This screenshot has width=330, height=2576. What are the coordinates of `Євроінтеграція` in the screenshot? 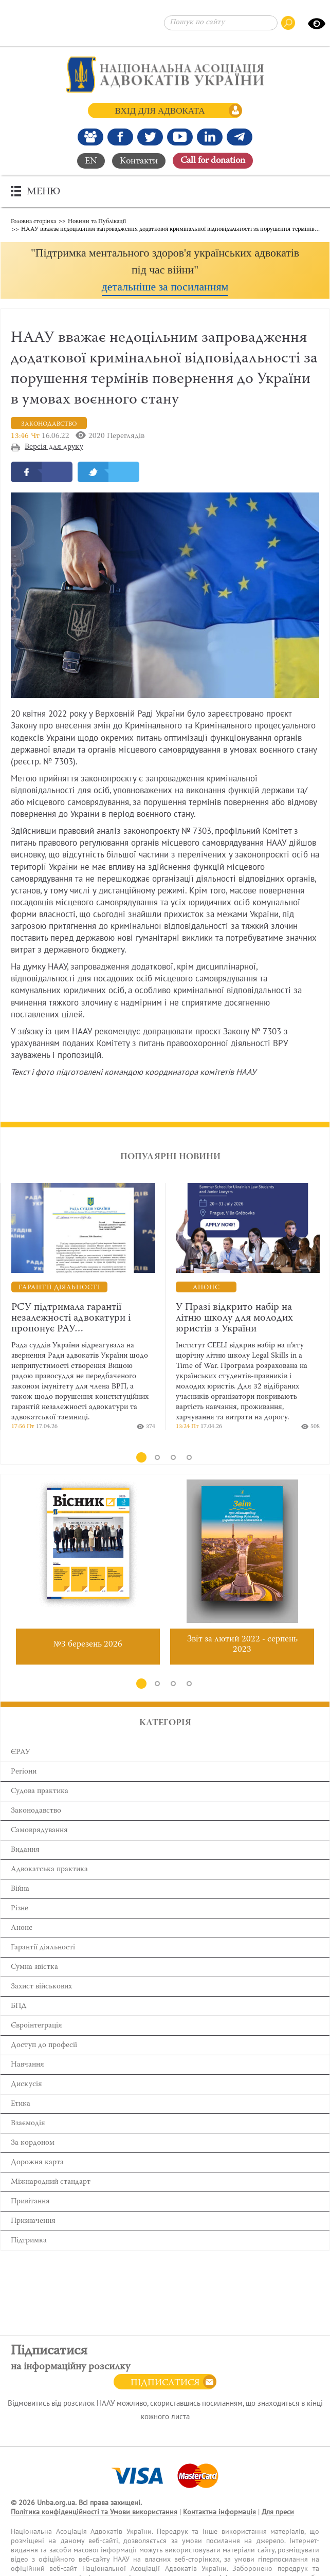 It's located at (36, 2026).